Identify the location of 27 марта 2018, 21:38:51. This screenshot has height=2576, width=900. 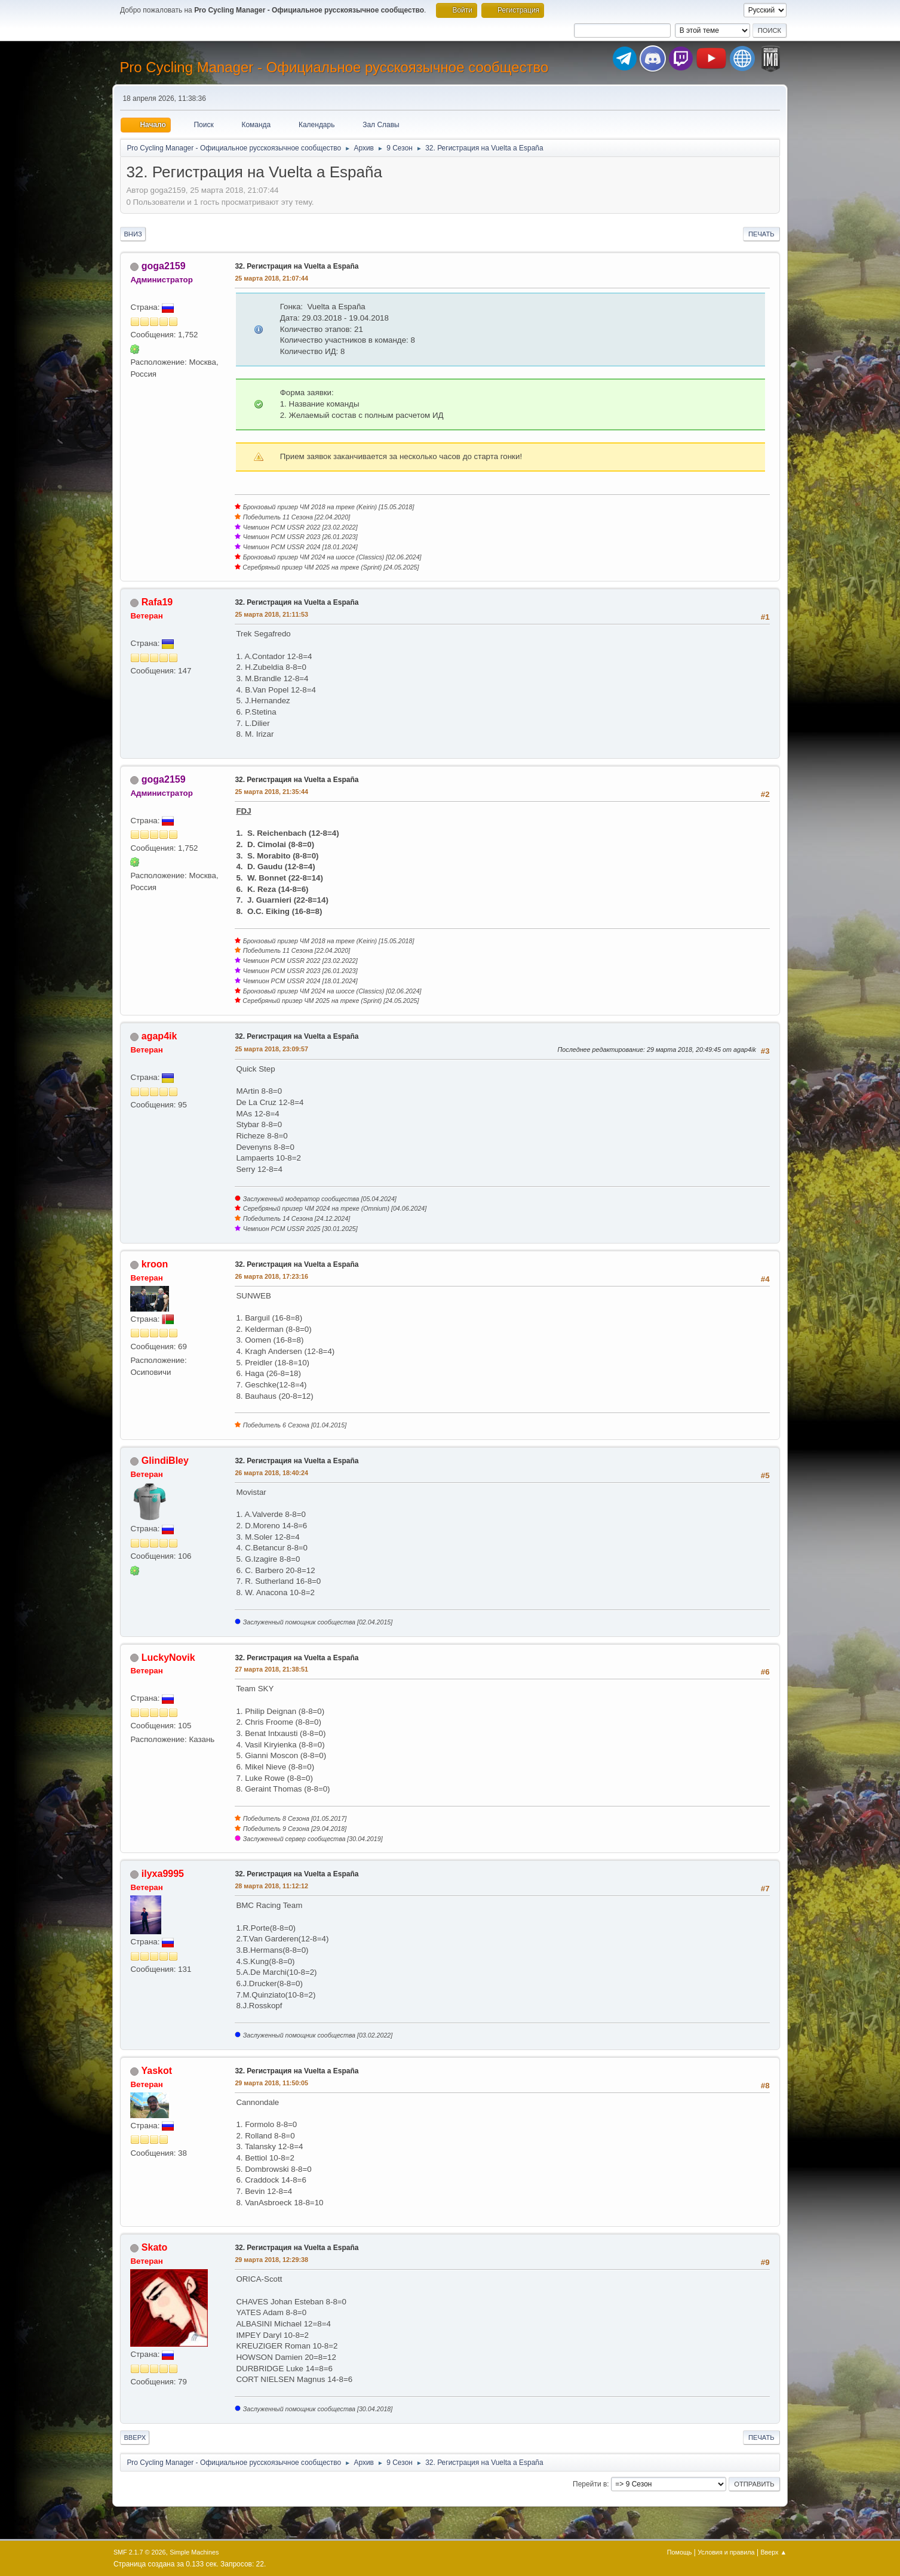
(271, 1669).